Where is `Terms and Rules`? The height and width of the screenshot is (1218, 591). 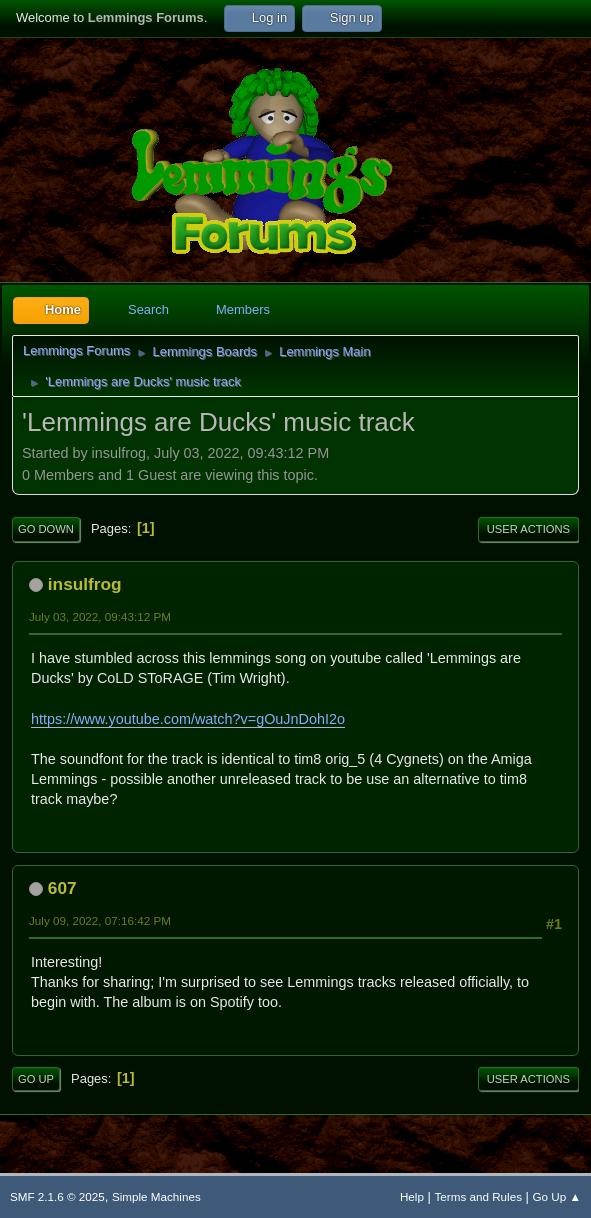
Terms and Rules is located at coordinates (478, 1196).